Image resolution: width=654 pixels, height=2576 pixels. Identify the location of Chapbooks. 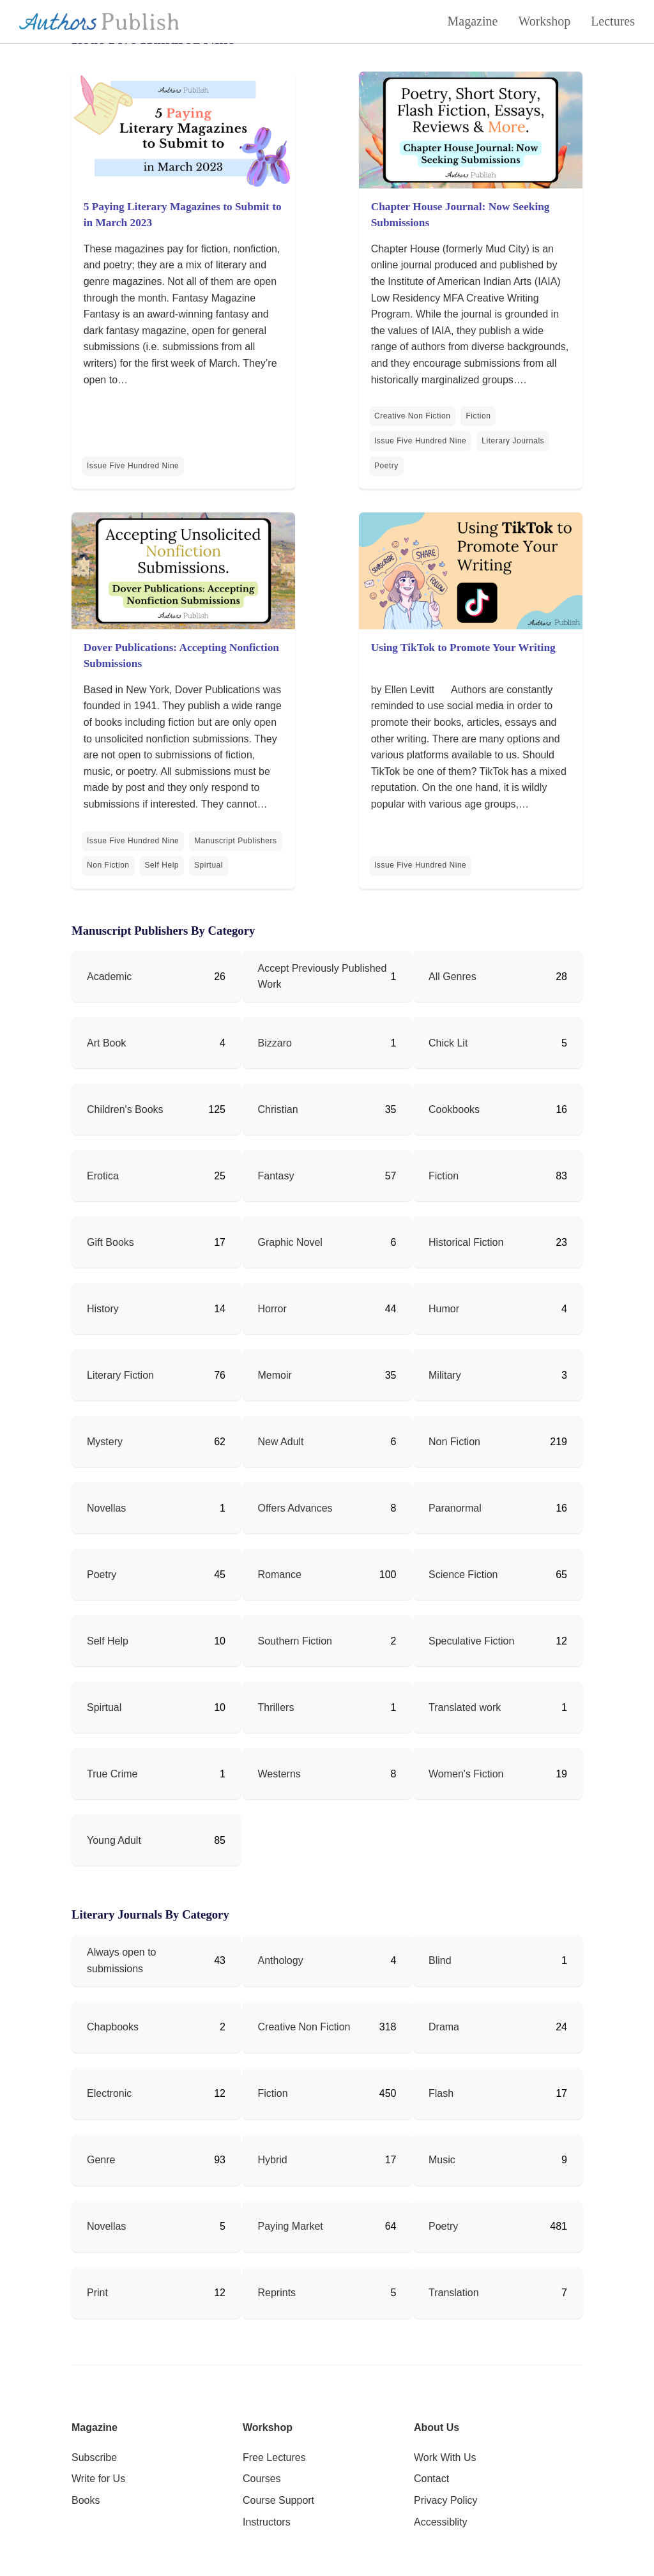
(113, 2026).